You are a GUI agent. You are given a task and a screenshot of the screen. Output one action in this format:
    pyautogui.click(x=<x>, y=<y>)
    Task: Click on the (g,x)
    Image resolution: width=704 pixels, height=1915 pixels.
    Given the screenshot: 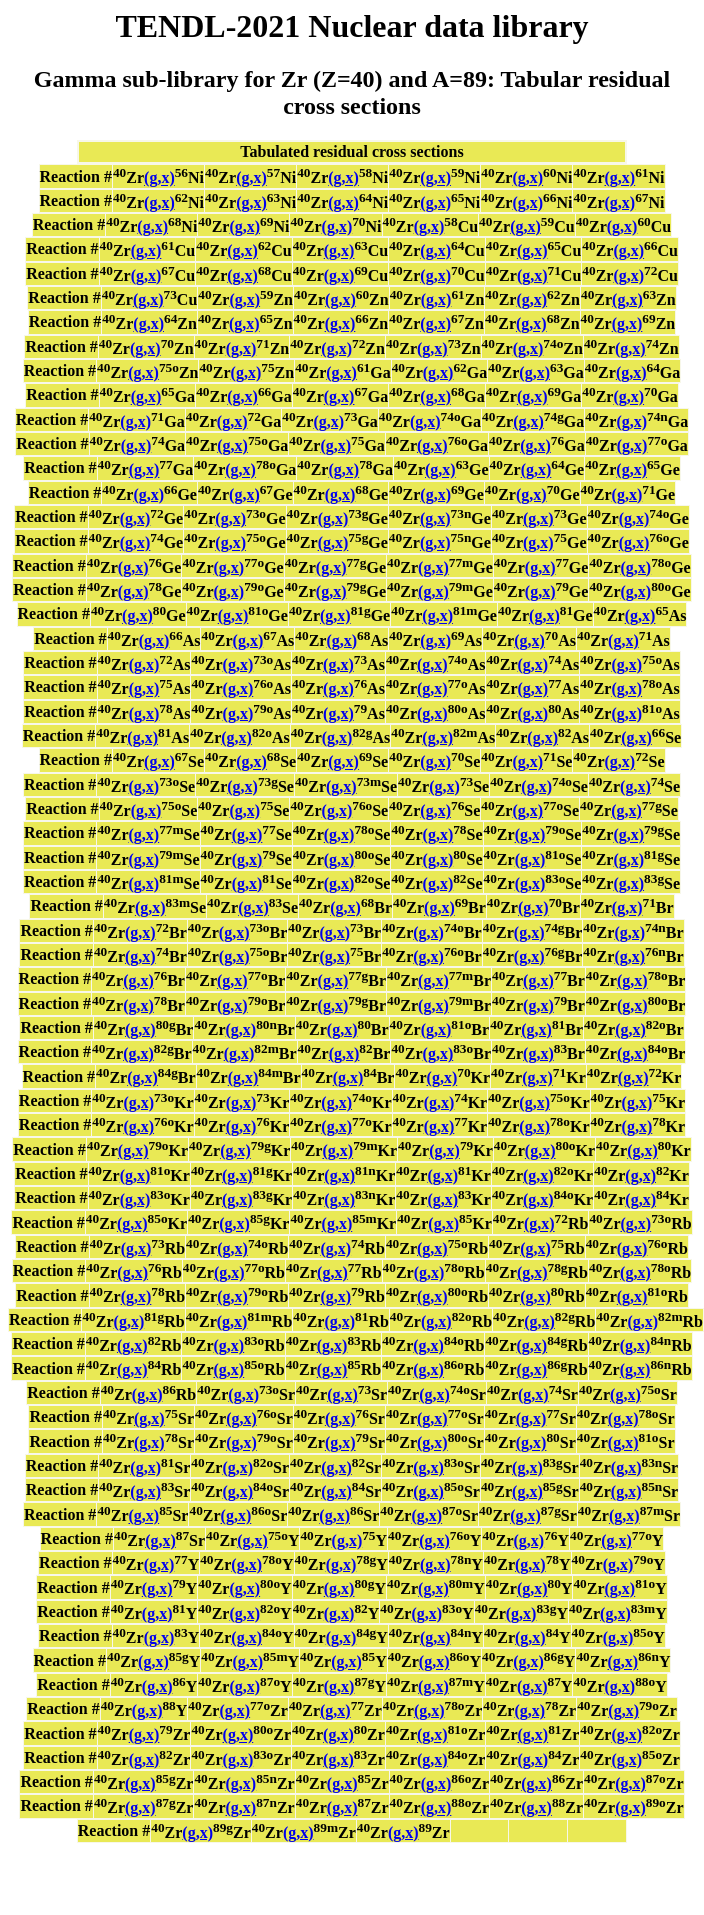 What is the action you would take?
    pyautogui.click(x=159, y=178)
    